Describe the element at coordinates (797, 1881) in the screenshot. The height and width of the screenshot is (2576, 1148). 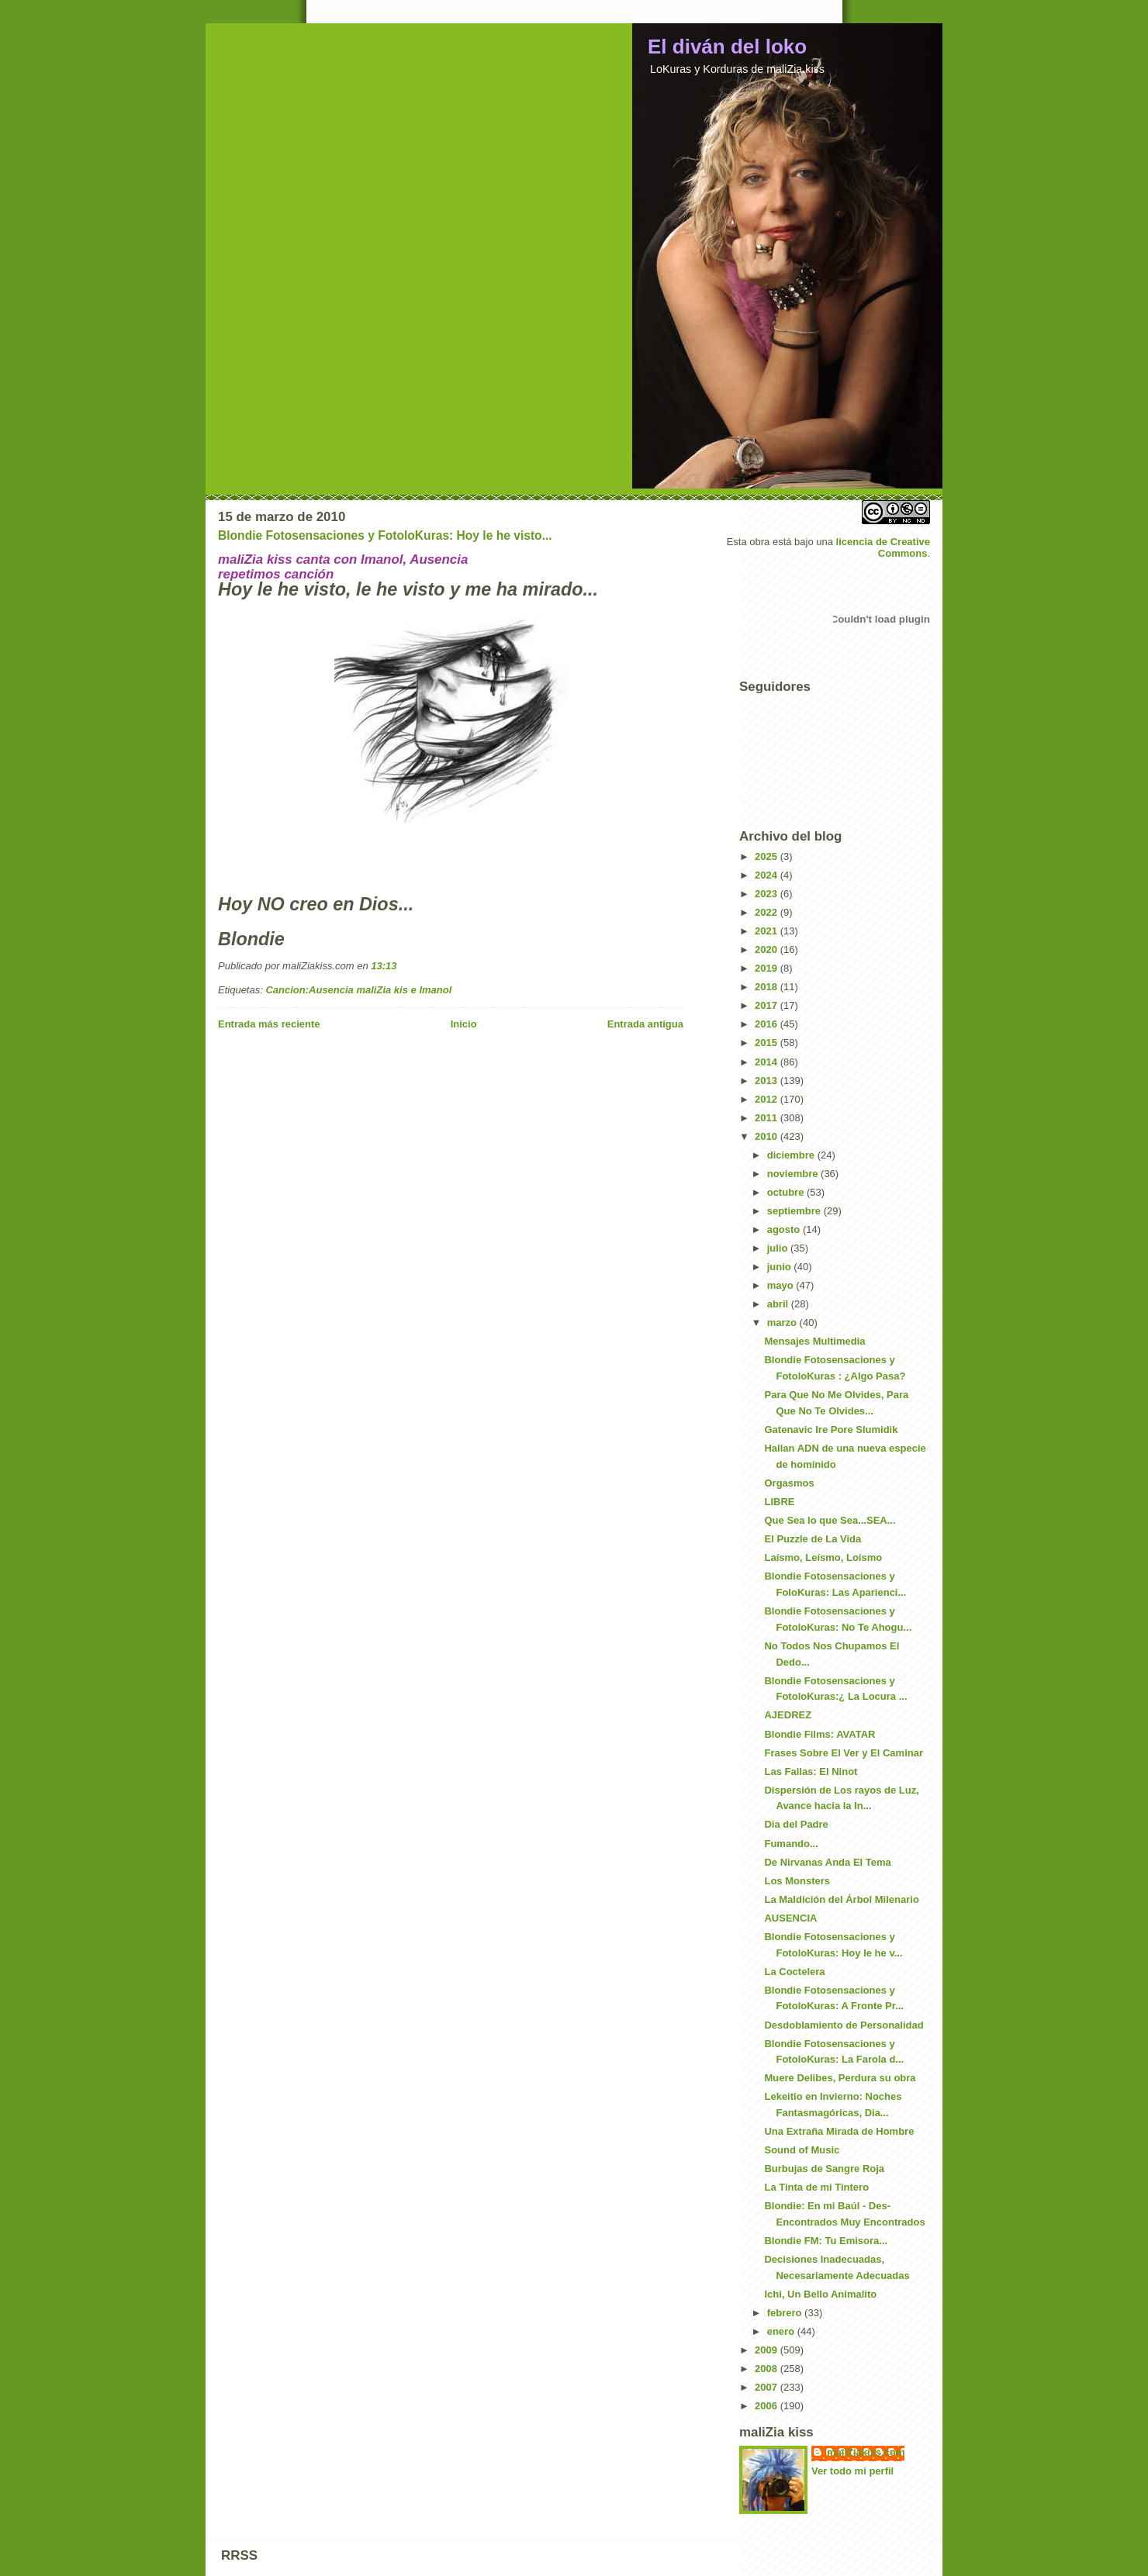
I see `Los Monsters` at that location.